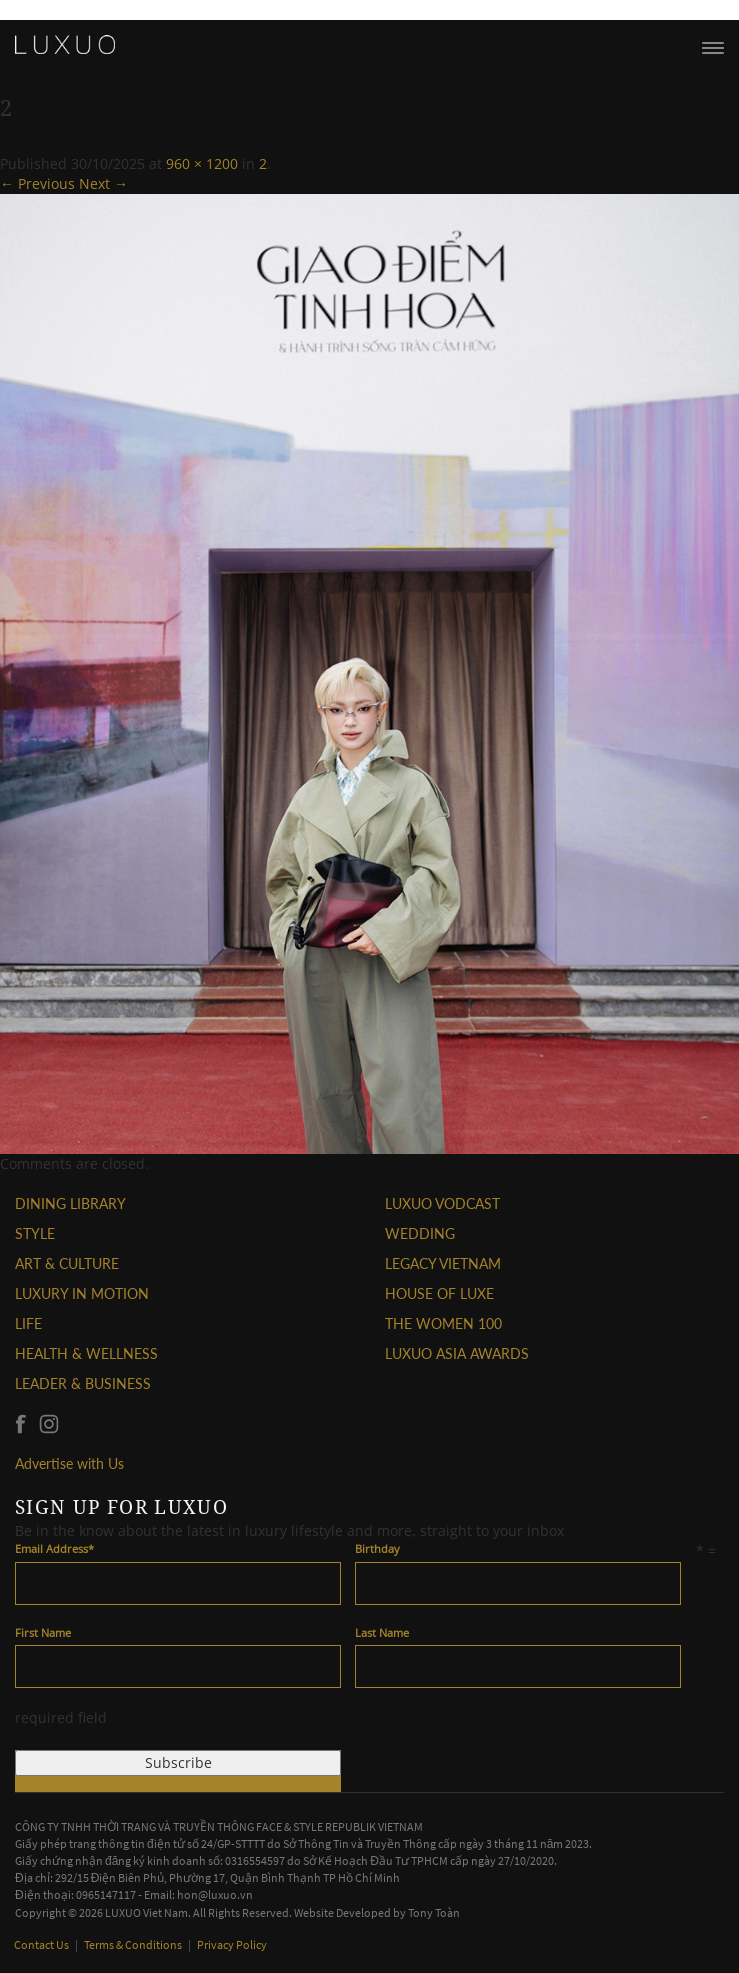 The width and height of the screenshot is (739, 1973). Describe the element at coordinates (42, 1944) in the screenshot. I see `Contact Us` at that location.